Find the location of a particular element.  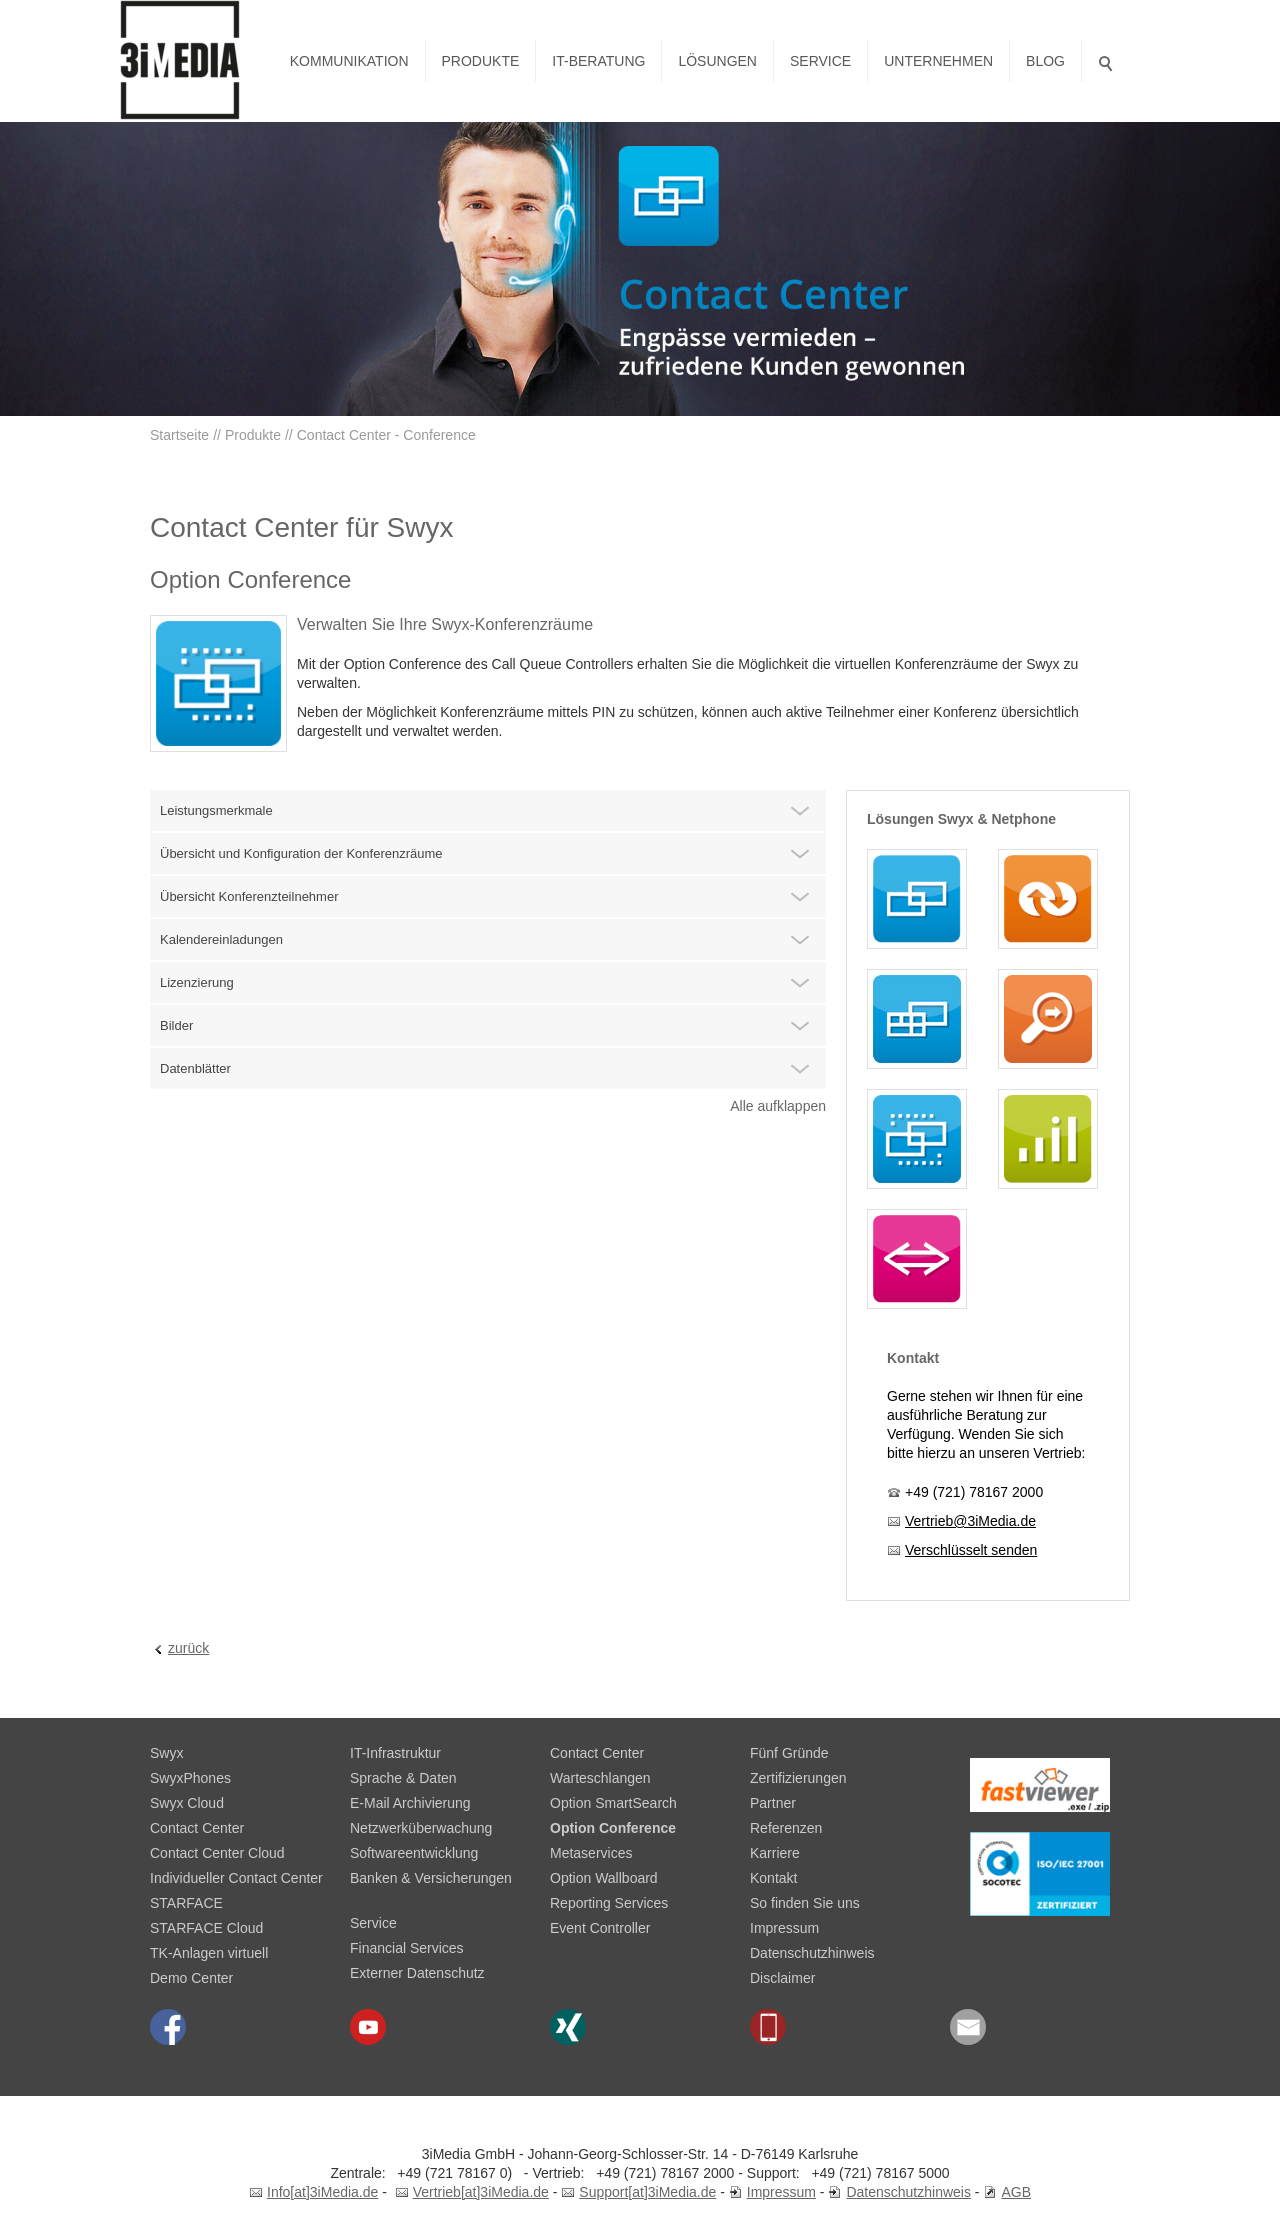

IT-Beratung is located at coordinates (598, 61).